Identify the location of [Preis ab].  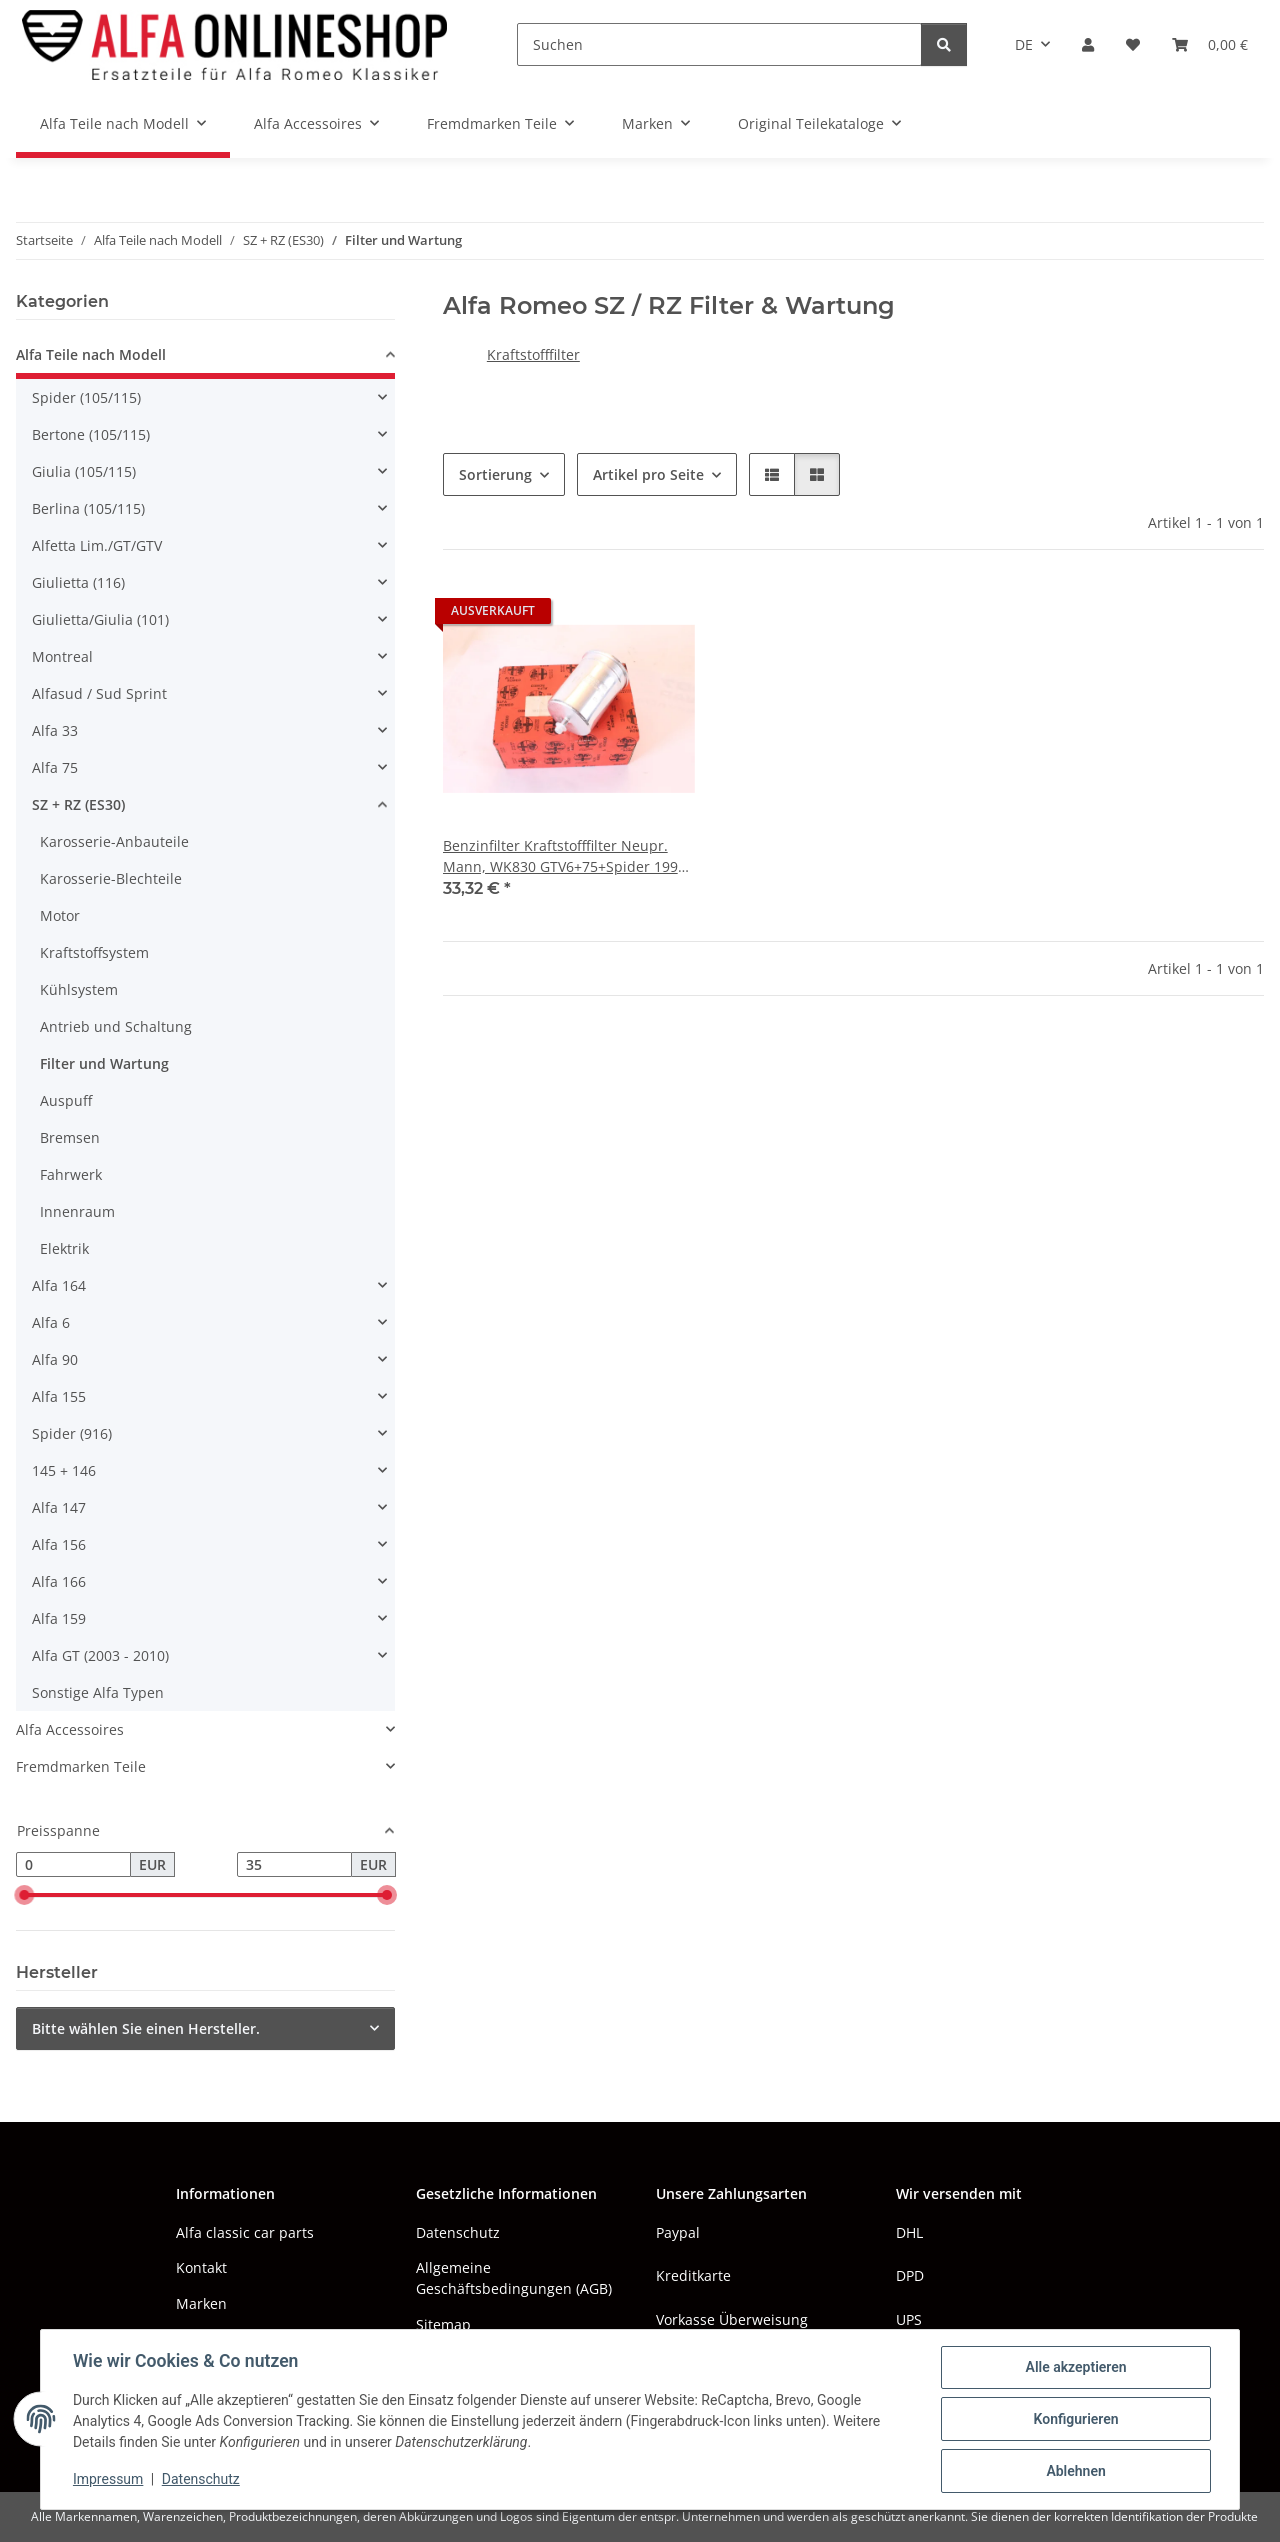
(73, 1865).